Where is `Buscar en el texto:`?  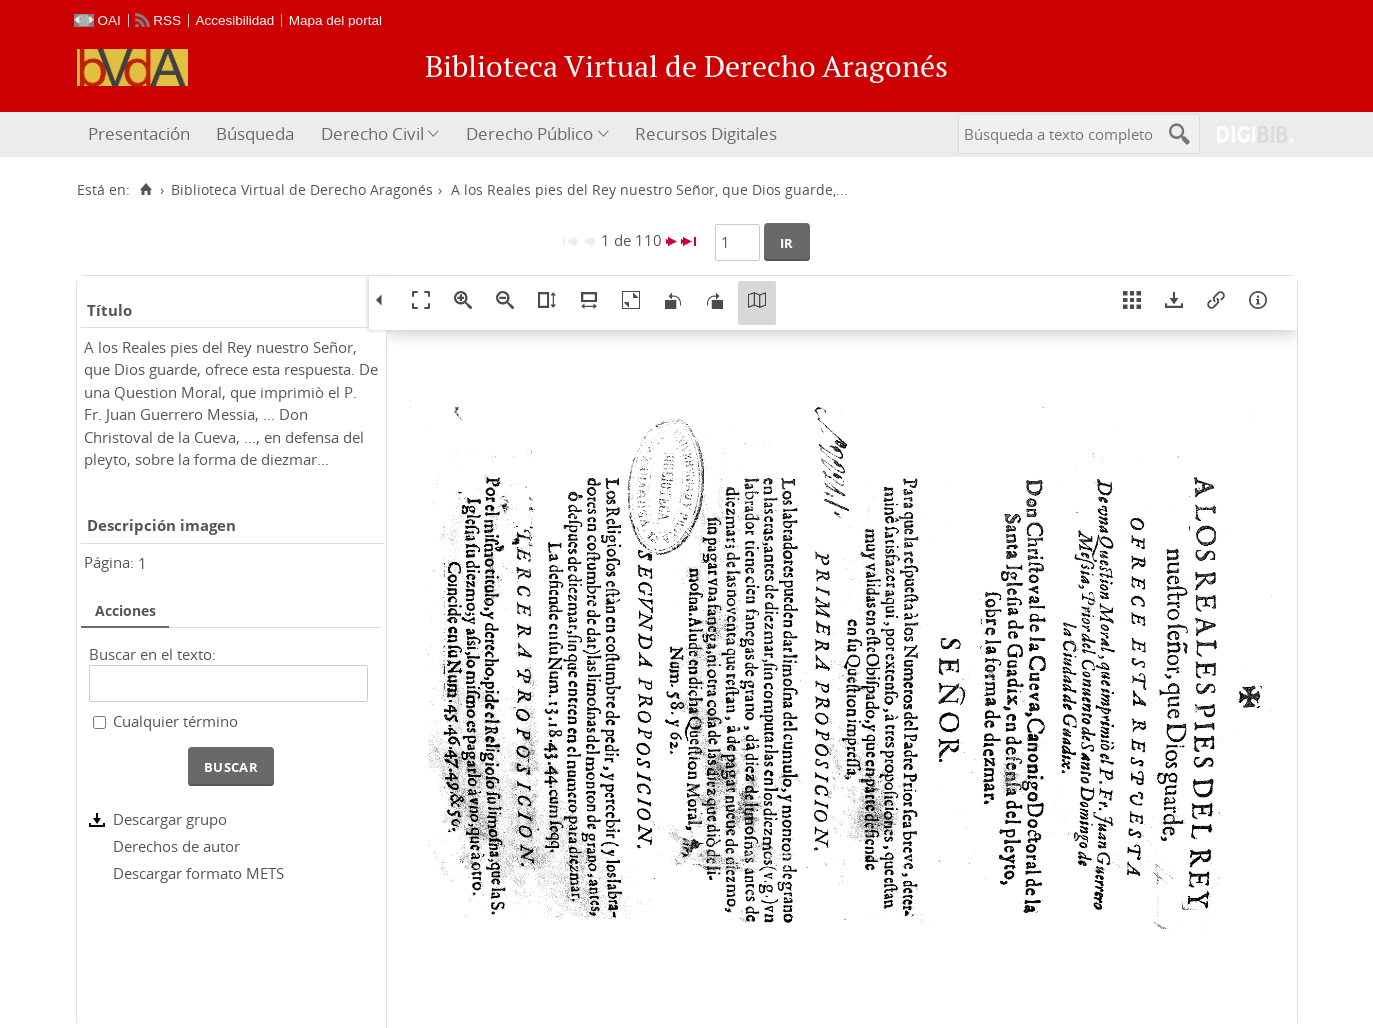
Buscar en el texto: is located at coordinates (152, 654).